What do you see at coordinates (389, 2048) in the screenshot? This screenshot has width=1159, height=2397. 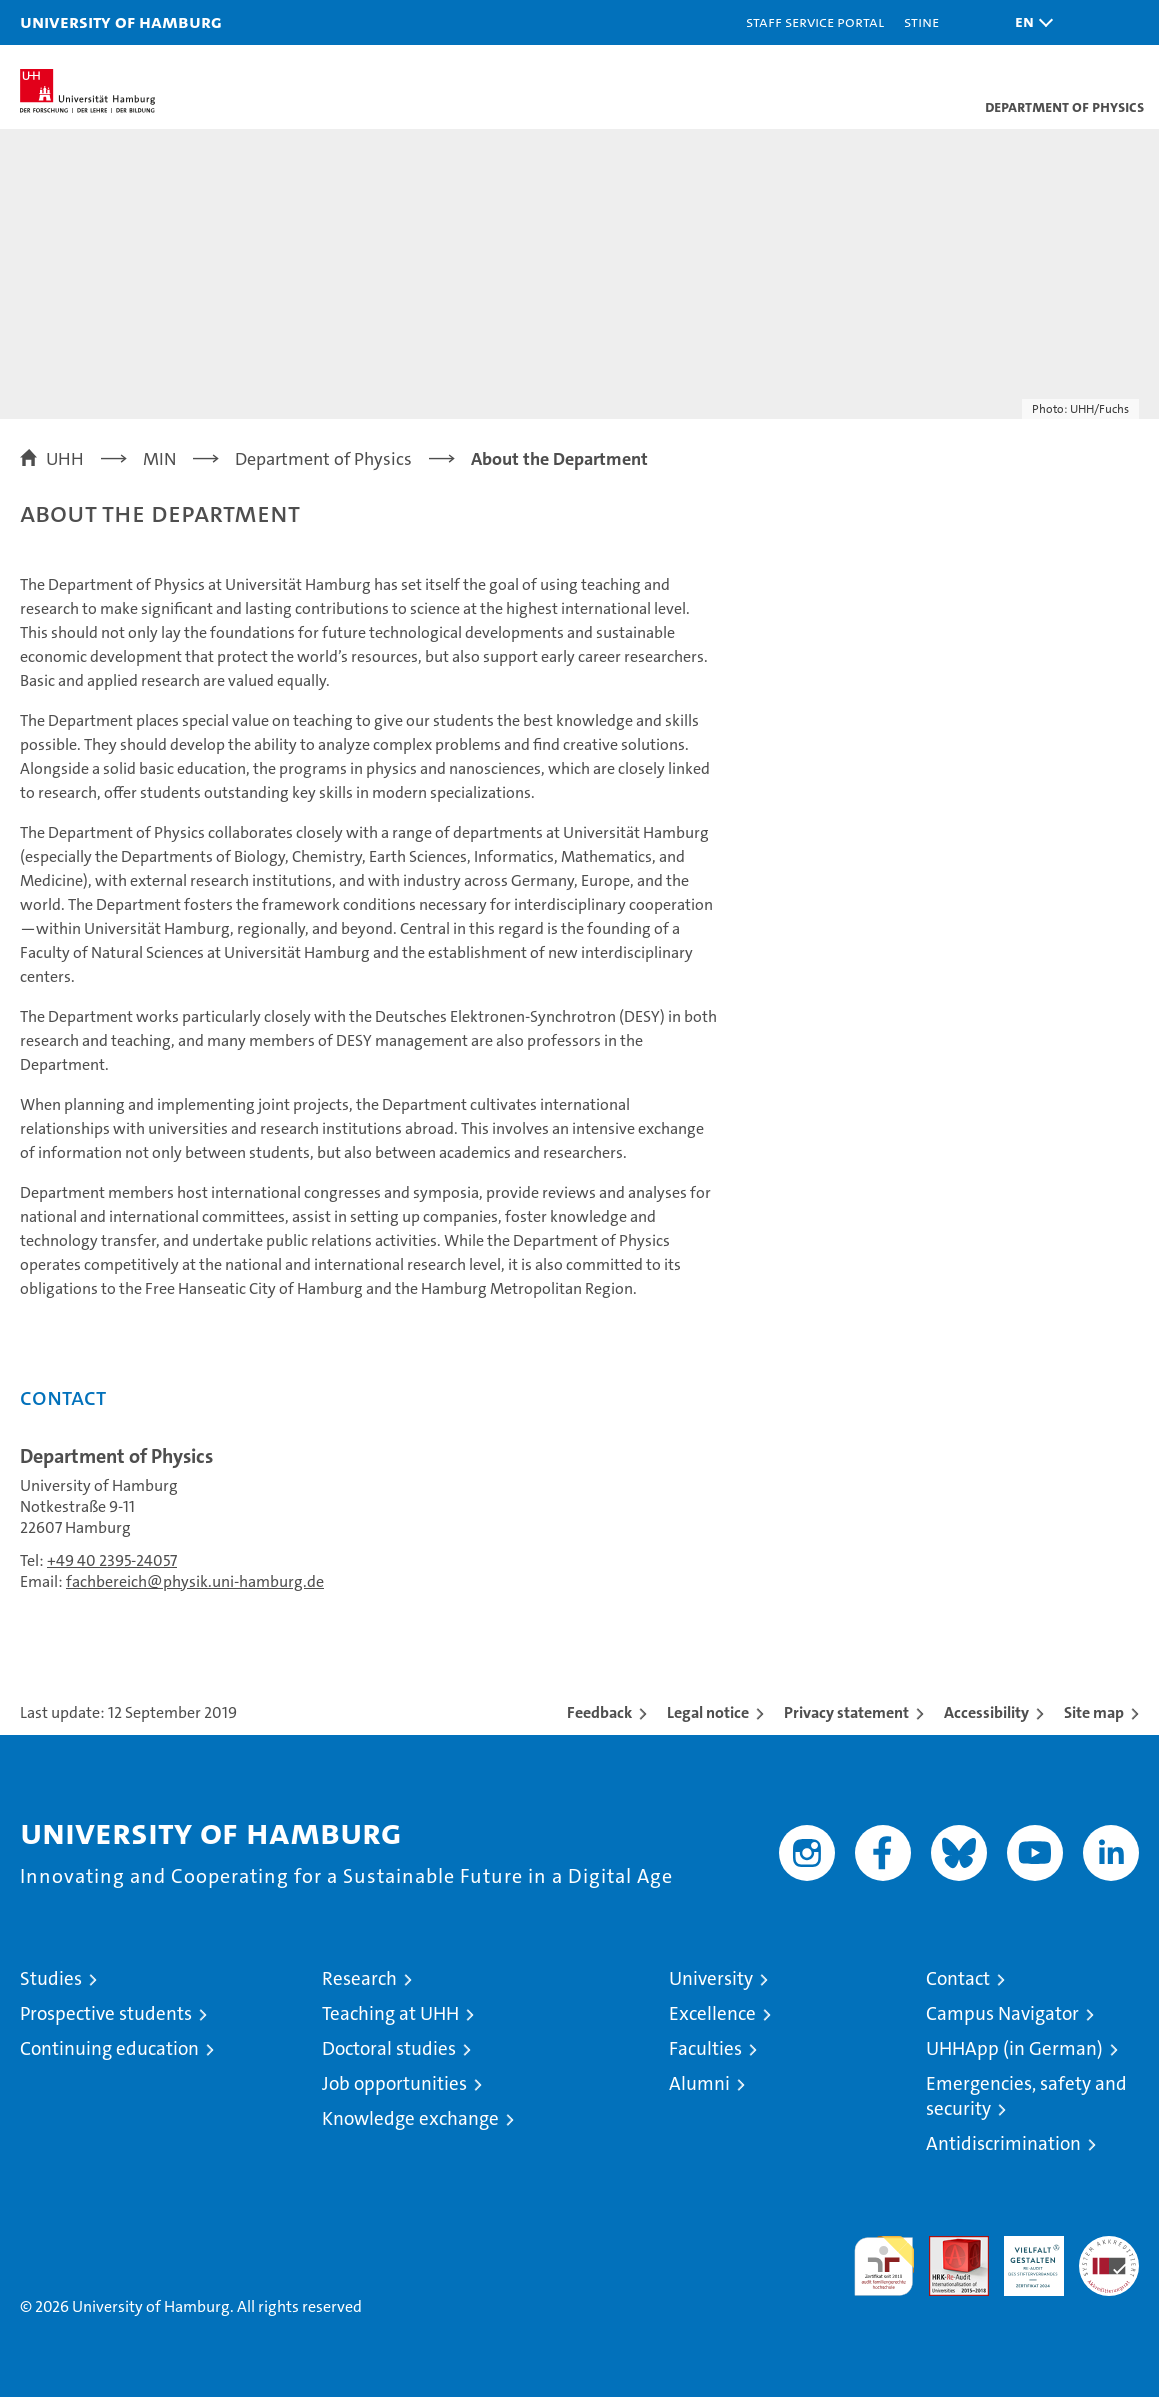 I see `Doctoral studies` at bounding box center [389, 2048].